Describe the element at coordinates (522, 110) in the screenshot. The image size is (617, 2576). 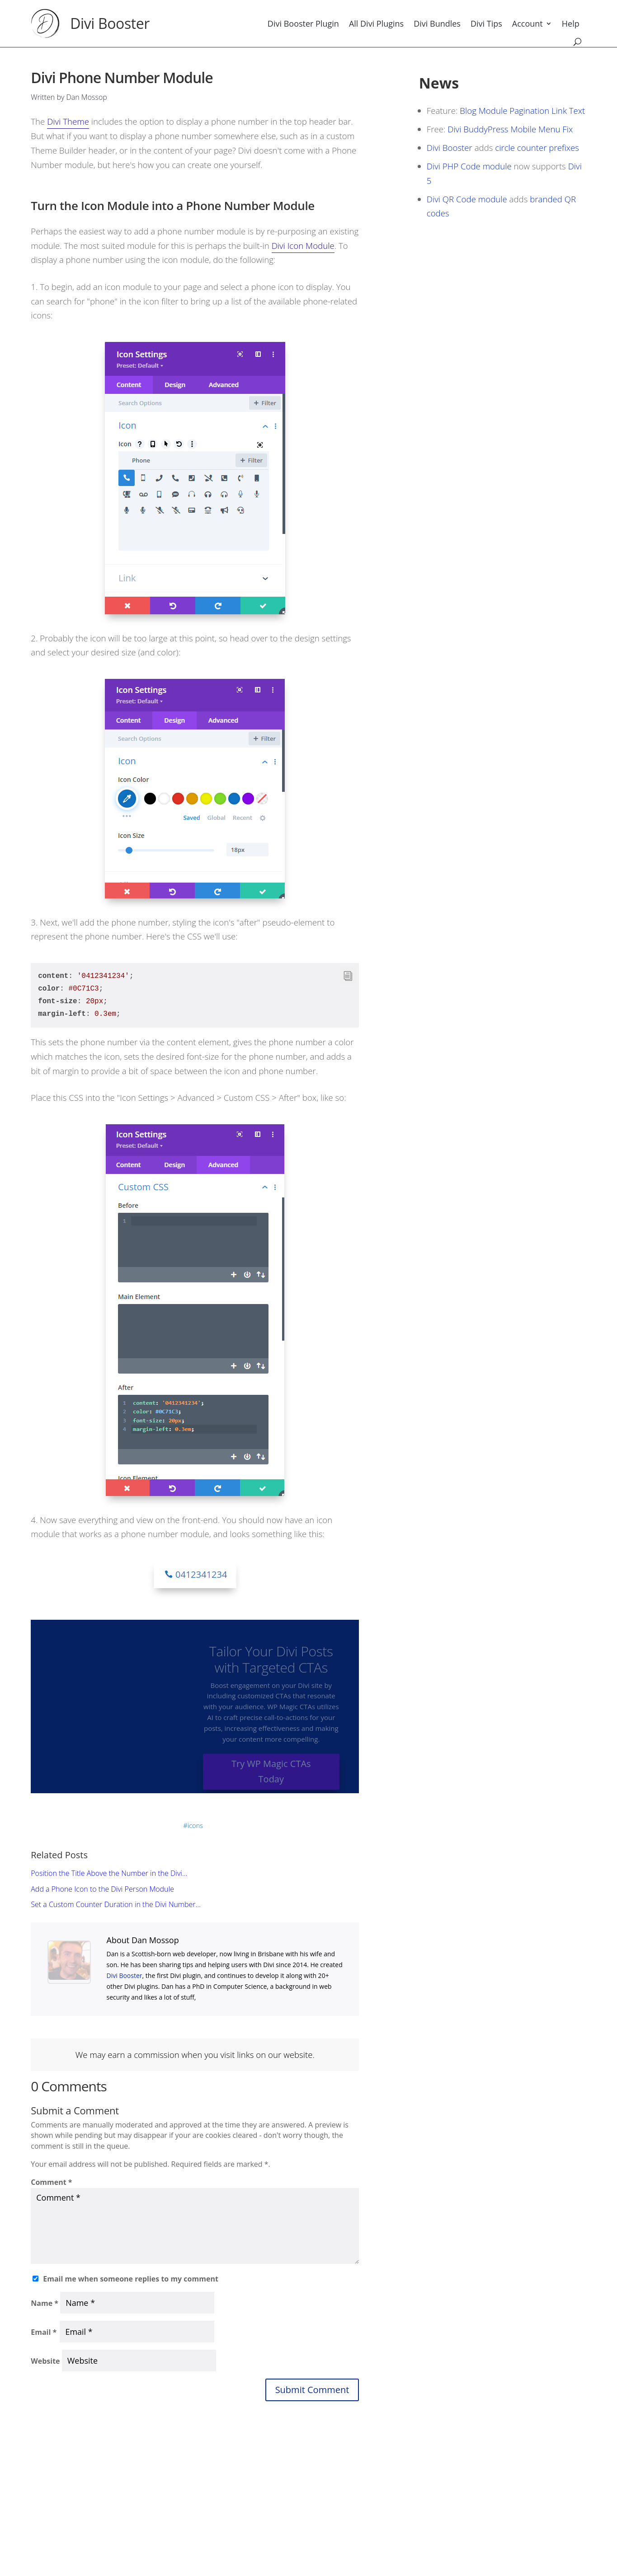
I see `Blog Module Pagination Link Text` at that location.